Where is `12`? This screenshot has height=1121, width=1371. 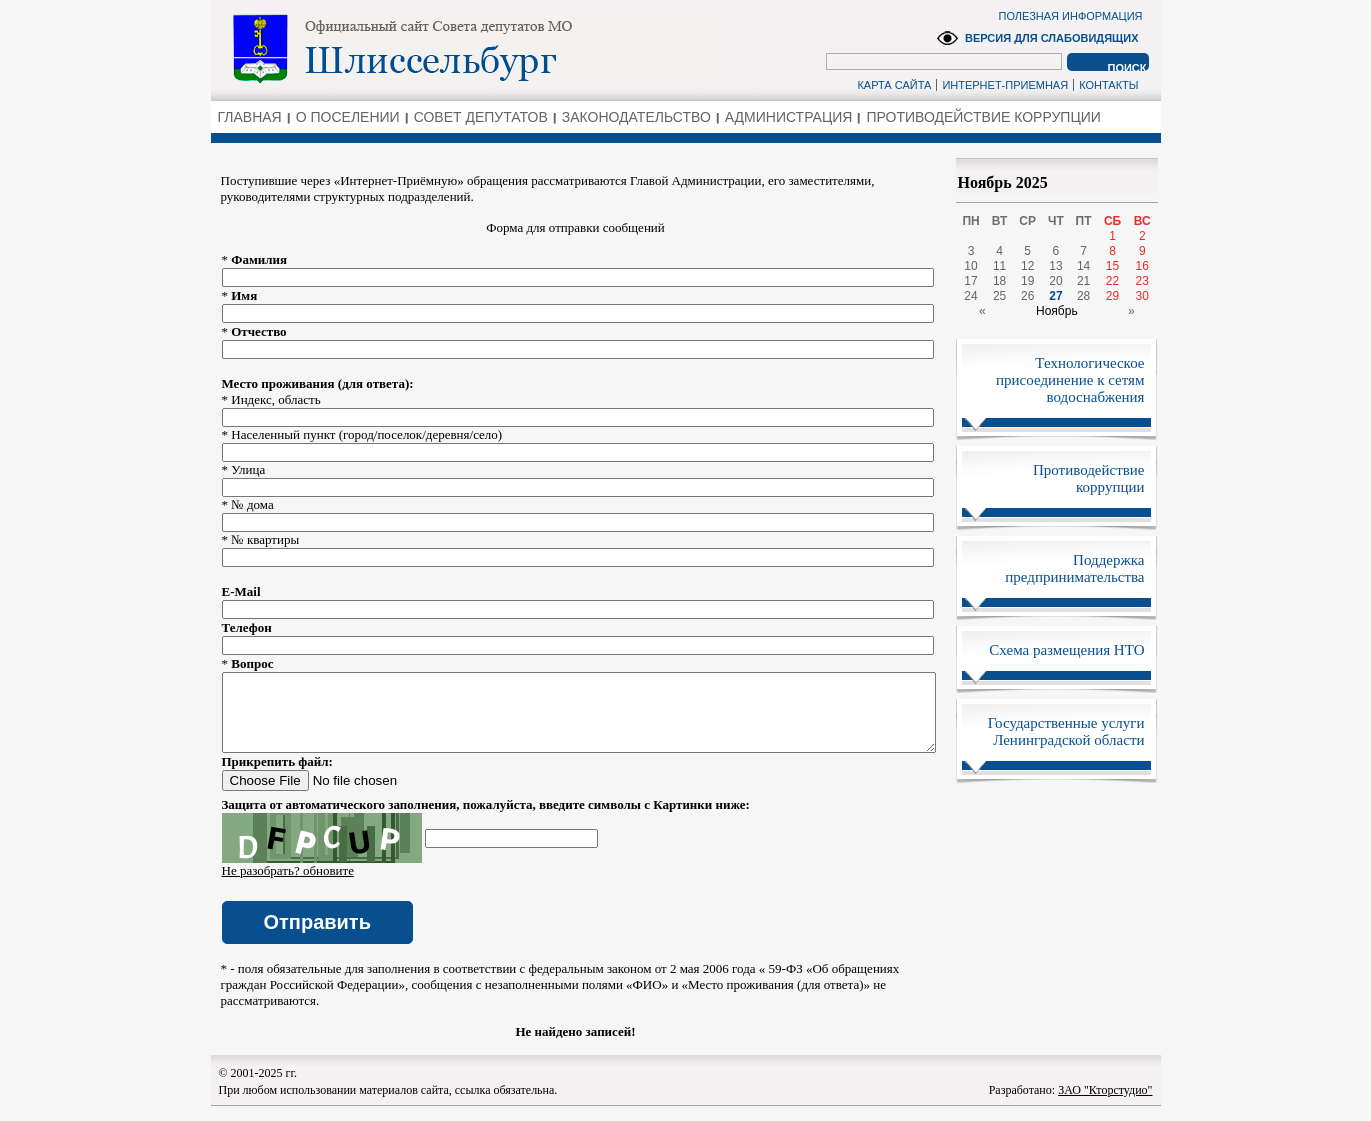
12 is located at coordinates (1027, 266).